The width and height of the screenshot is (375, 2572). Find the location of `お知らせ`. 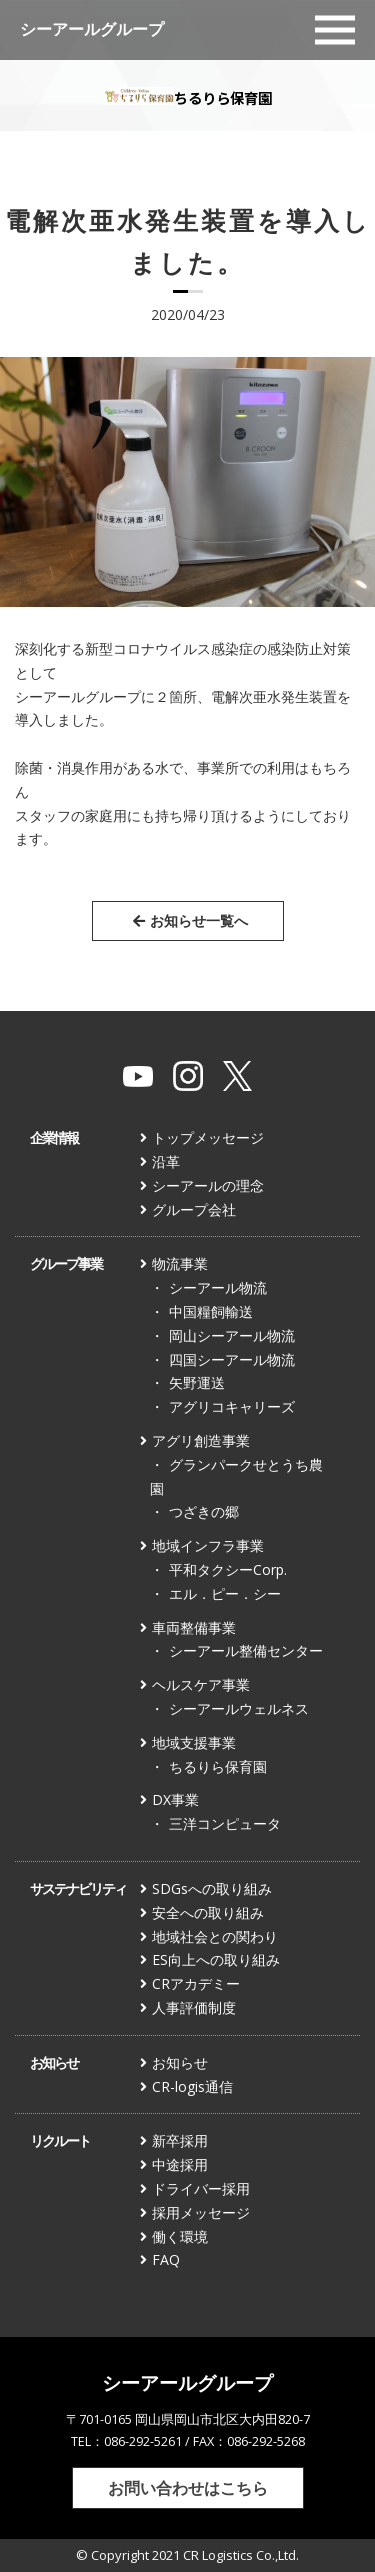

お知らせ is located at coordinates (54, 2062).